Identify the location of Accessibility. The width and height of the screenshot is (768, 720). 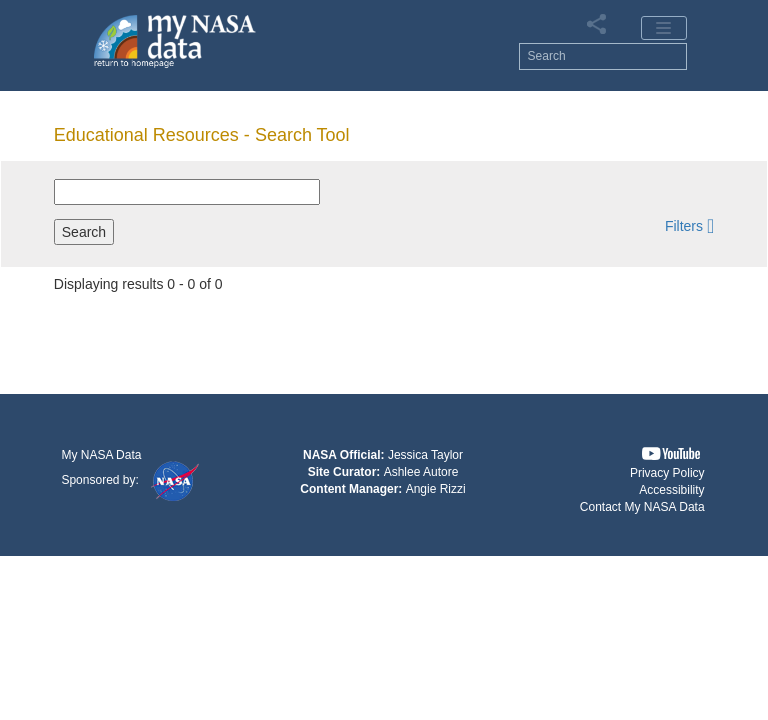
(671, 490).